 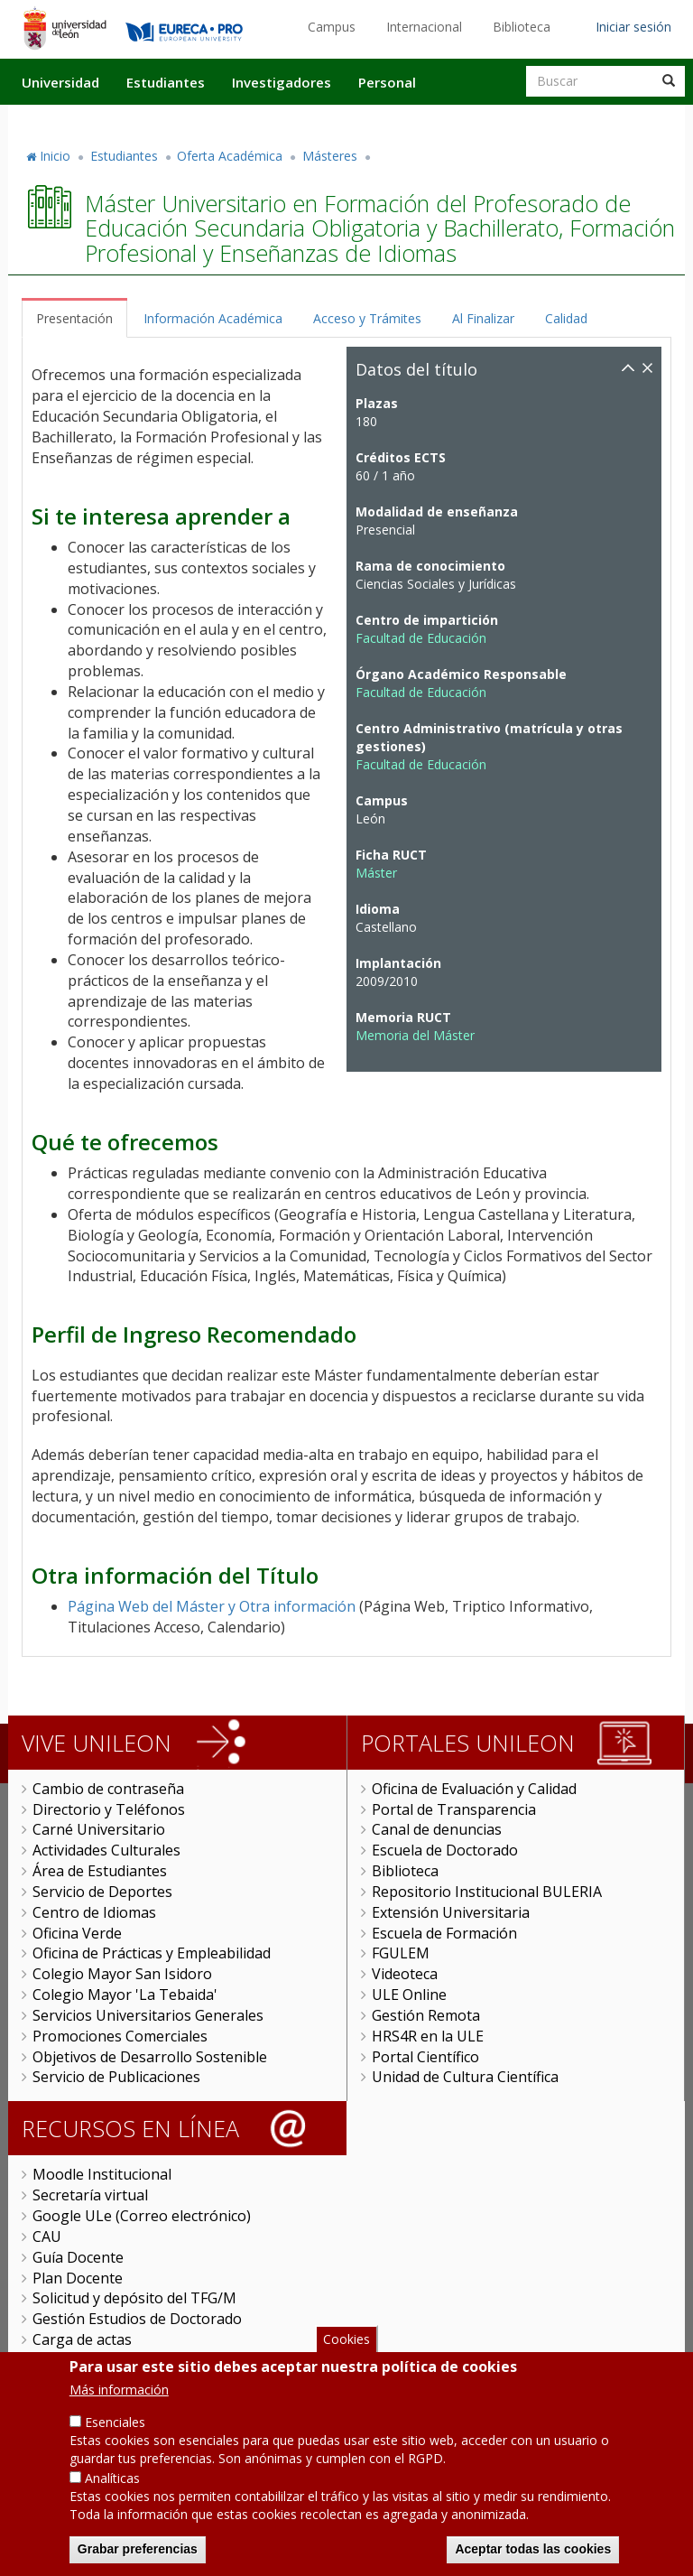 I want to click on Página Web del Máster y Otra información, so click(x=212, y=1606).